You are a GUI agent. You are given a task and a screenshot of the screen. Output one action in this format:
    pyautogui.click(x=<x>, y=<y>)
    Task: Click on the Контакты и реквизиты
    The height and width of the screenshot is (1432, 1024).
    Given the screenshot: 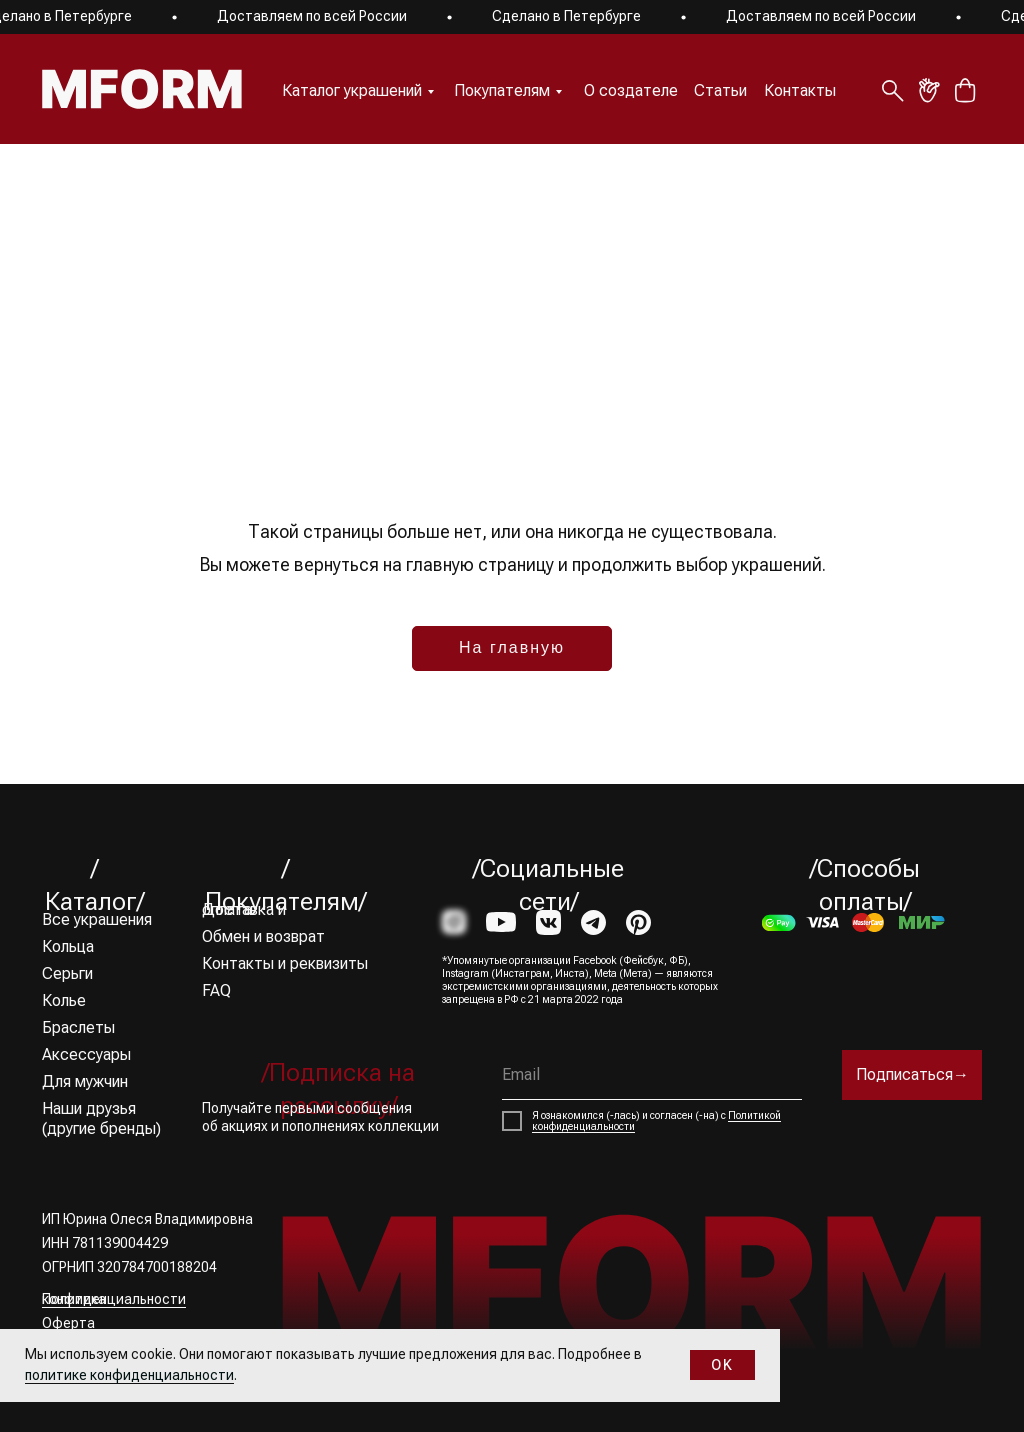 What is the action you would take?
    pyautogui.click(x=285, y=963)
    